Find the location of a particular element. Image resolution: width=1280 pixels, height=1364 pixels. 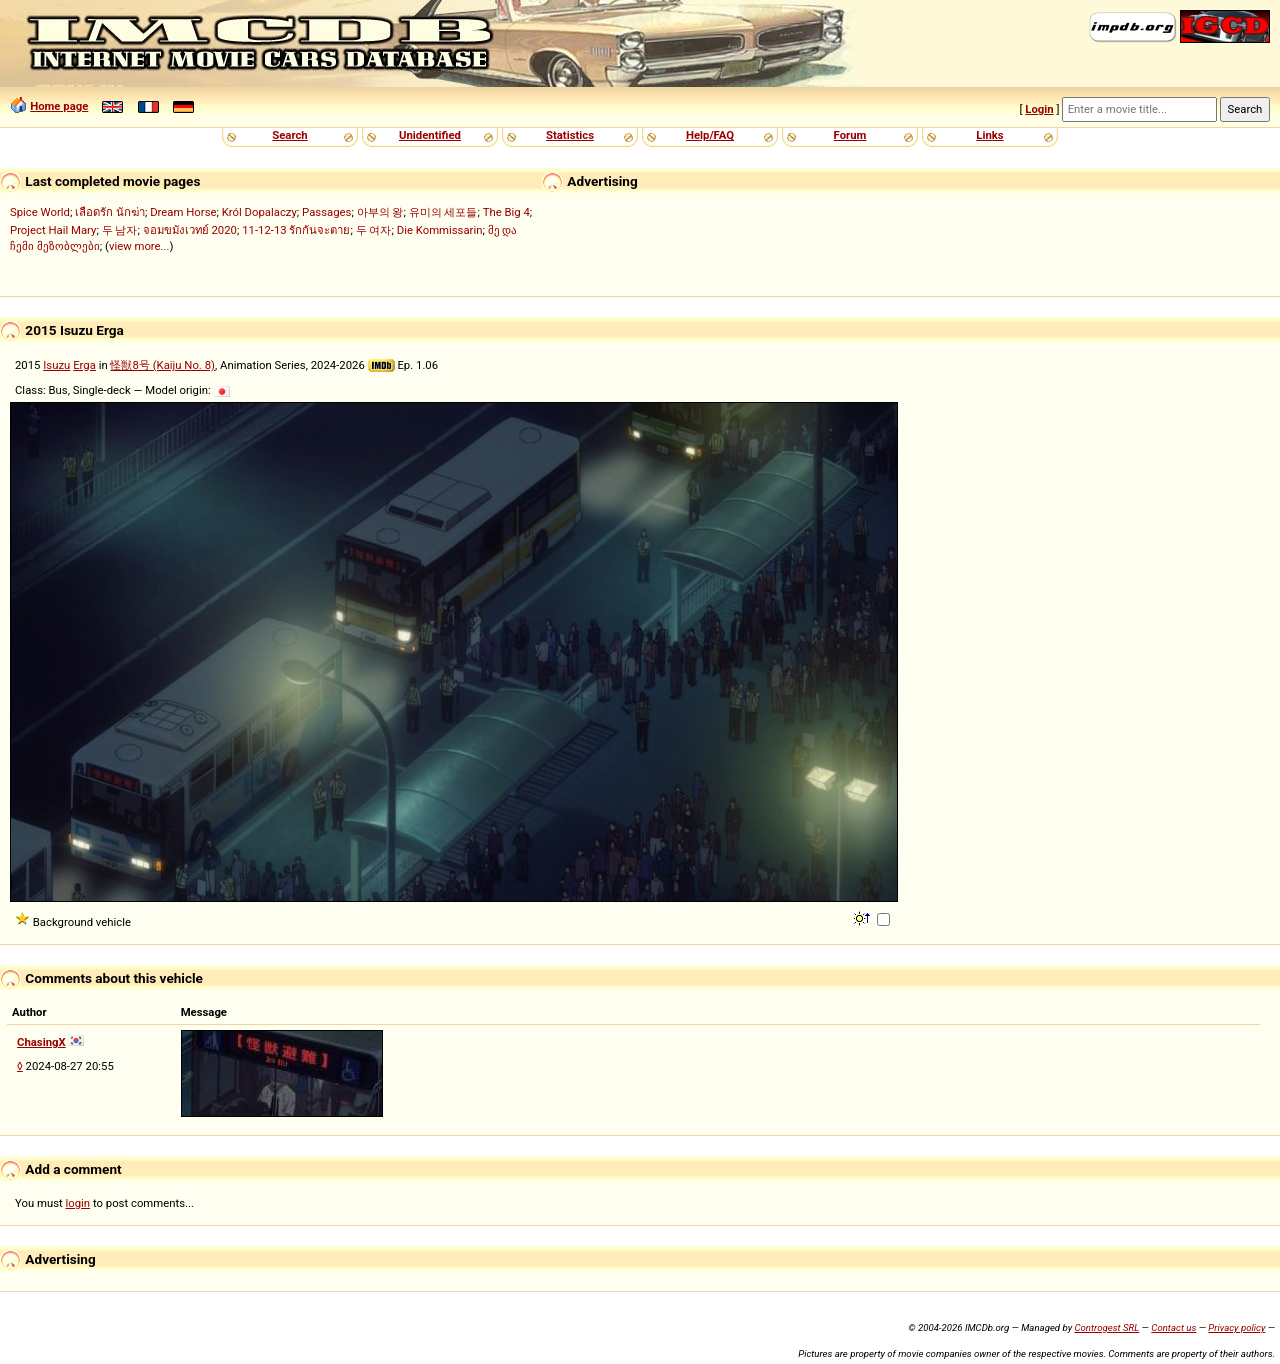

Home page is located at coordinates (59, 106).